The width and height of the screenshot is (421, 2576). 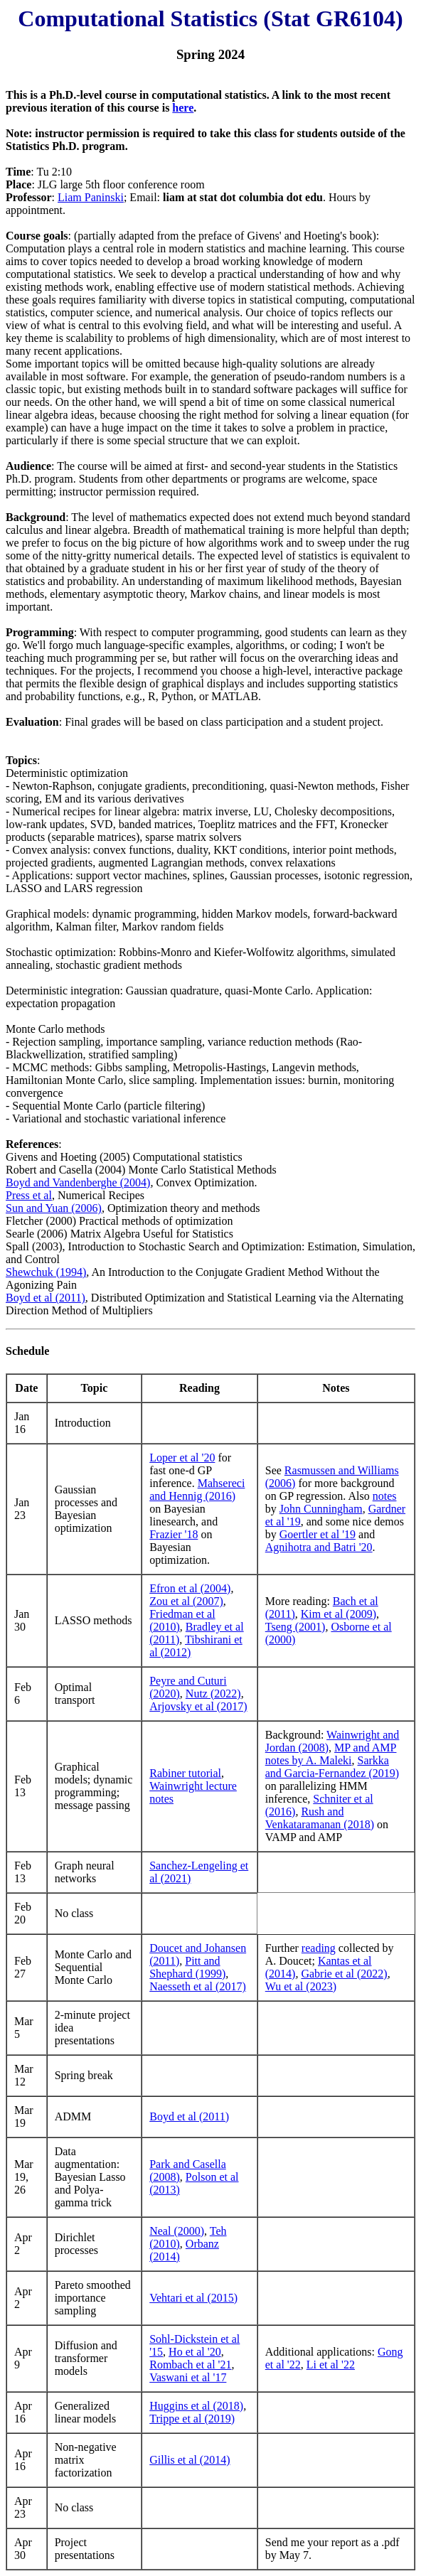 I want to click on Neal (2000), so click(x=176, y=2231).